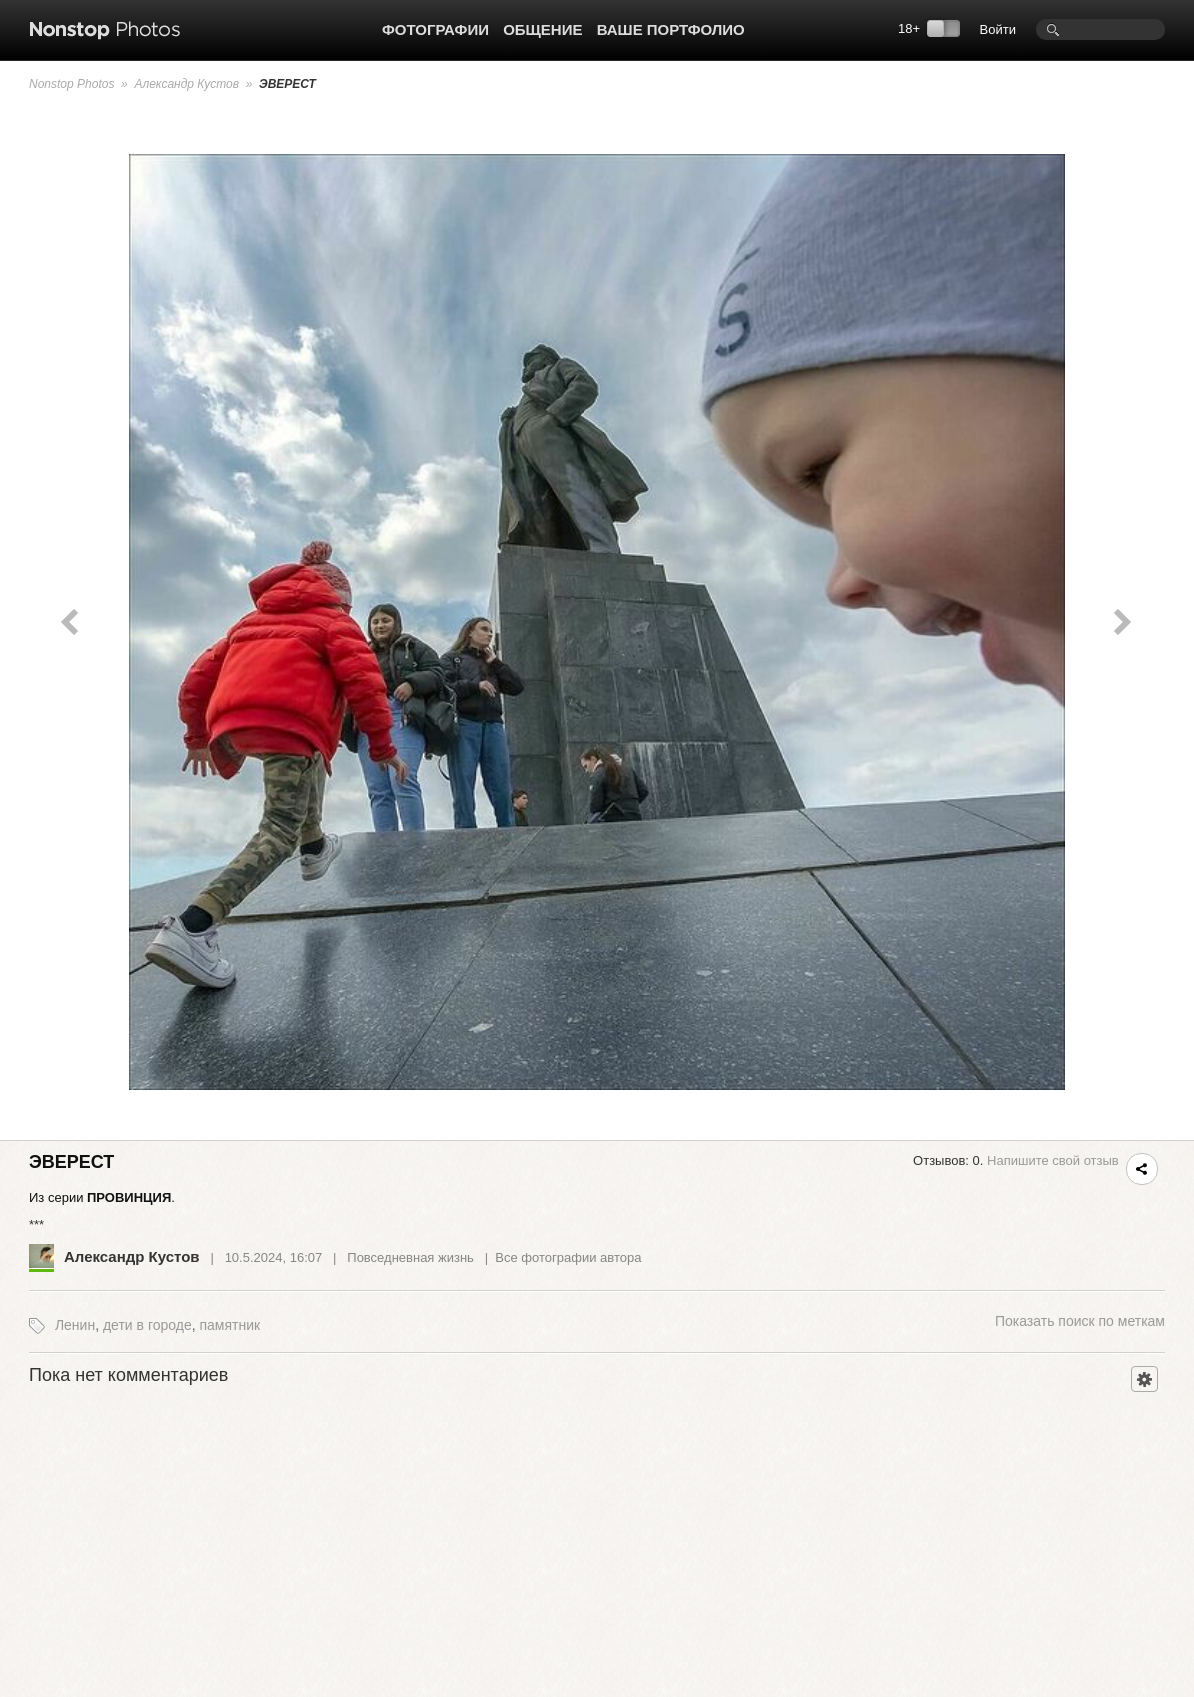 The image size is (1194, 1697). What do you see at coordinates (1080, 1321) in the screenshot?
I see `поиск по меткам` at bounding box center [1080, 1321].